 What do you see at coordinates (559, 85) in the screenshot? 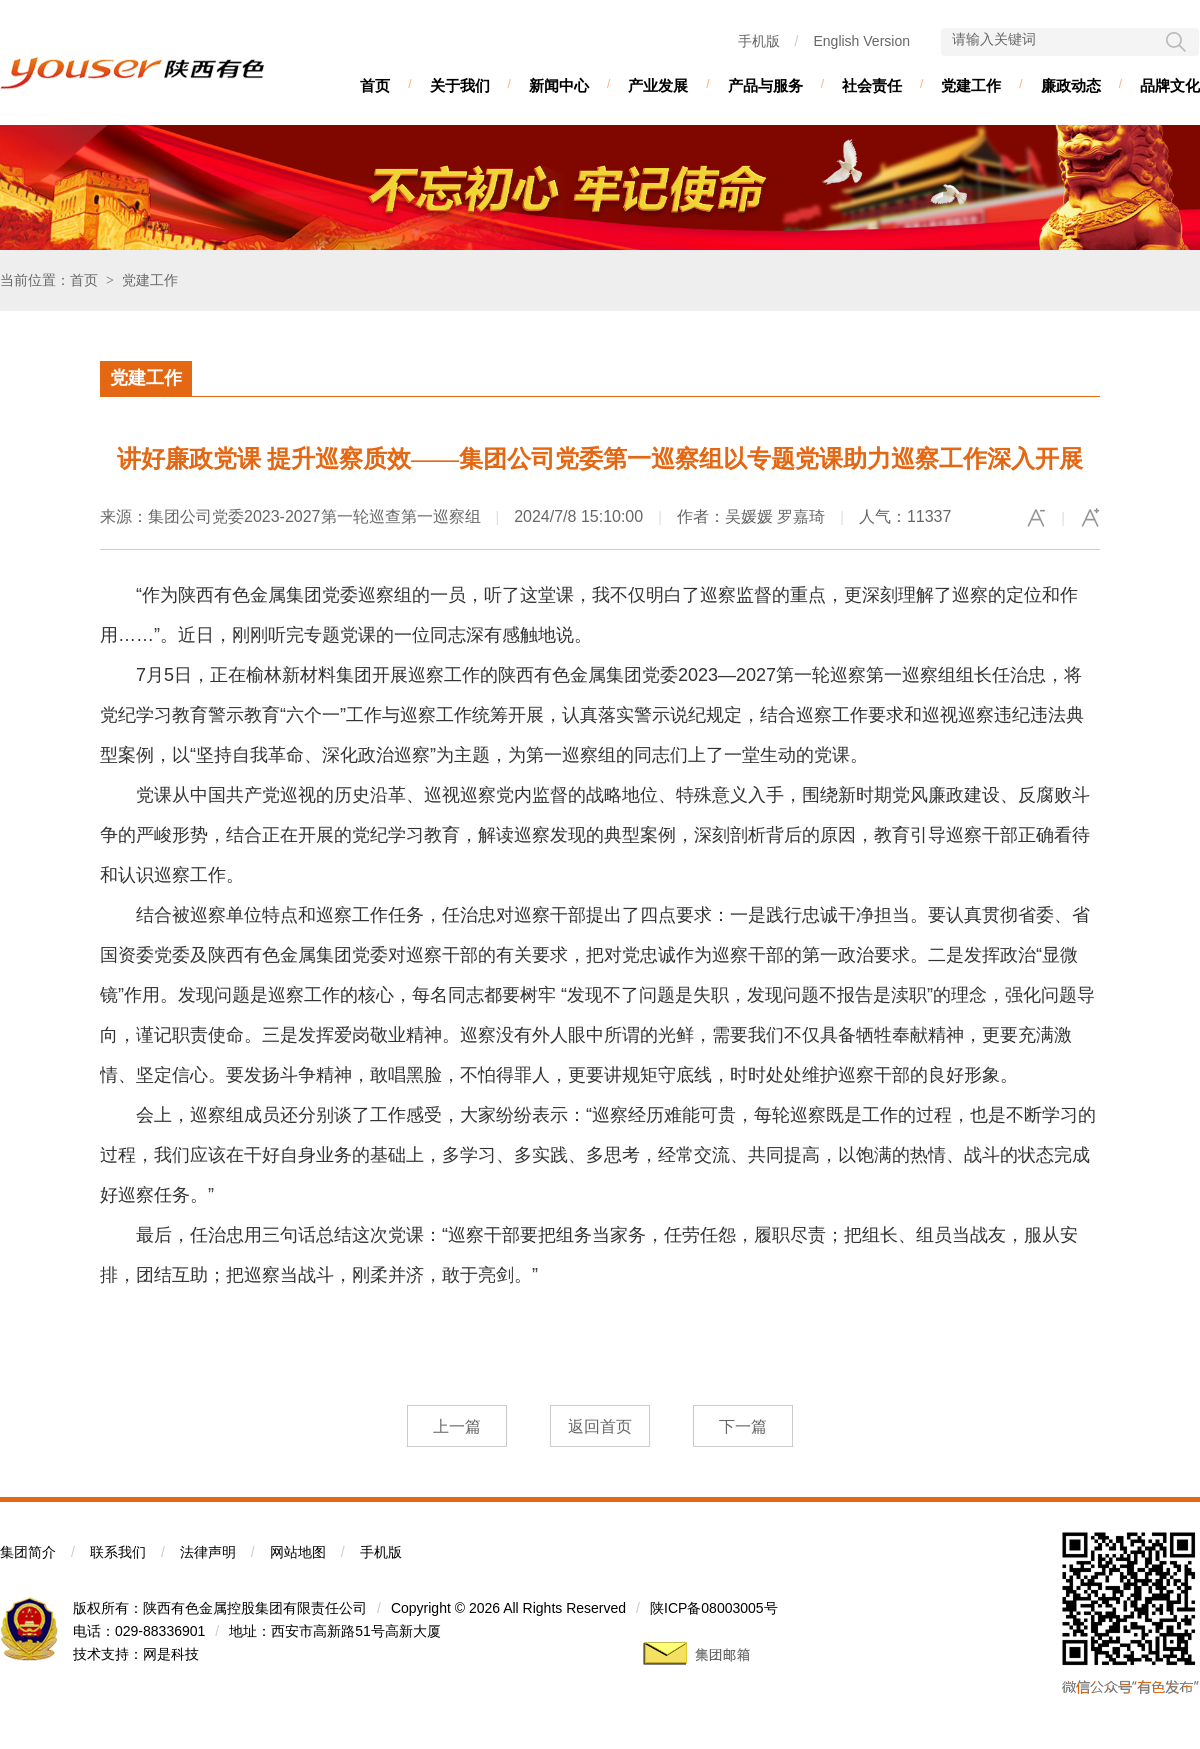
I see `新闻中心` at bounding box center [559, 85].